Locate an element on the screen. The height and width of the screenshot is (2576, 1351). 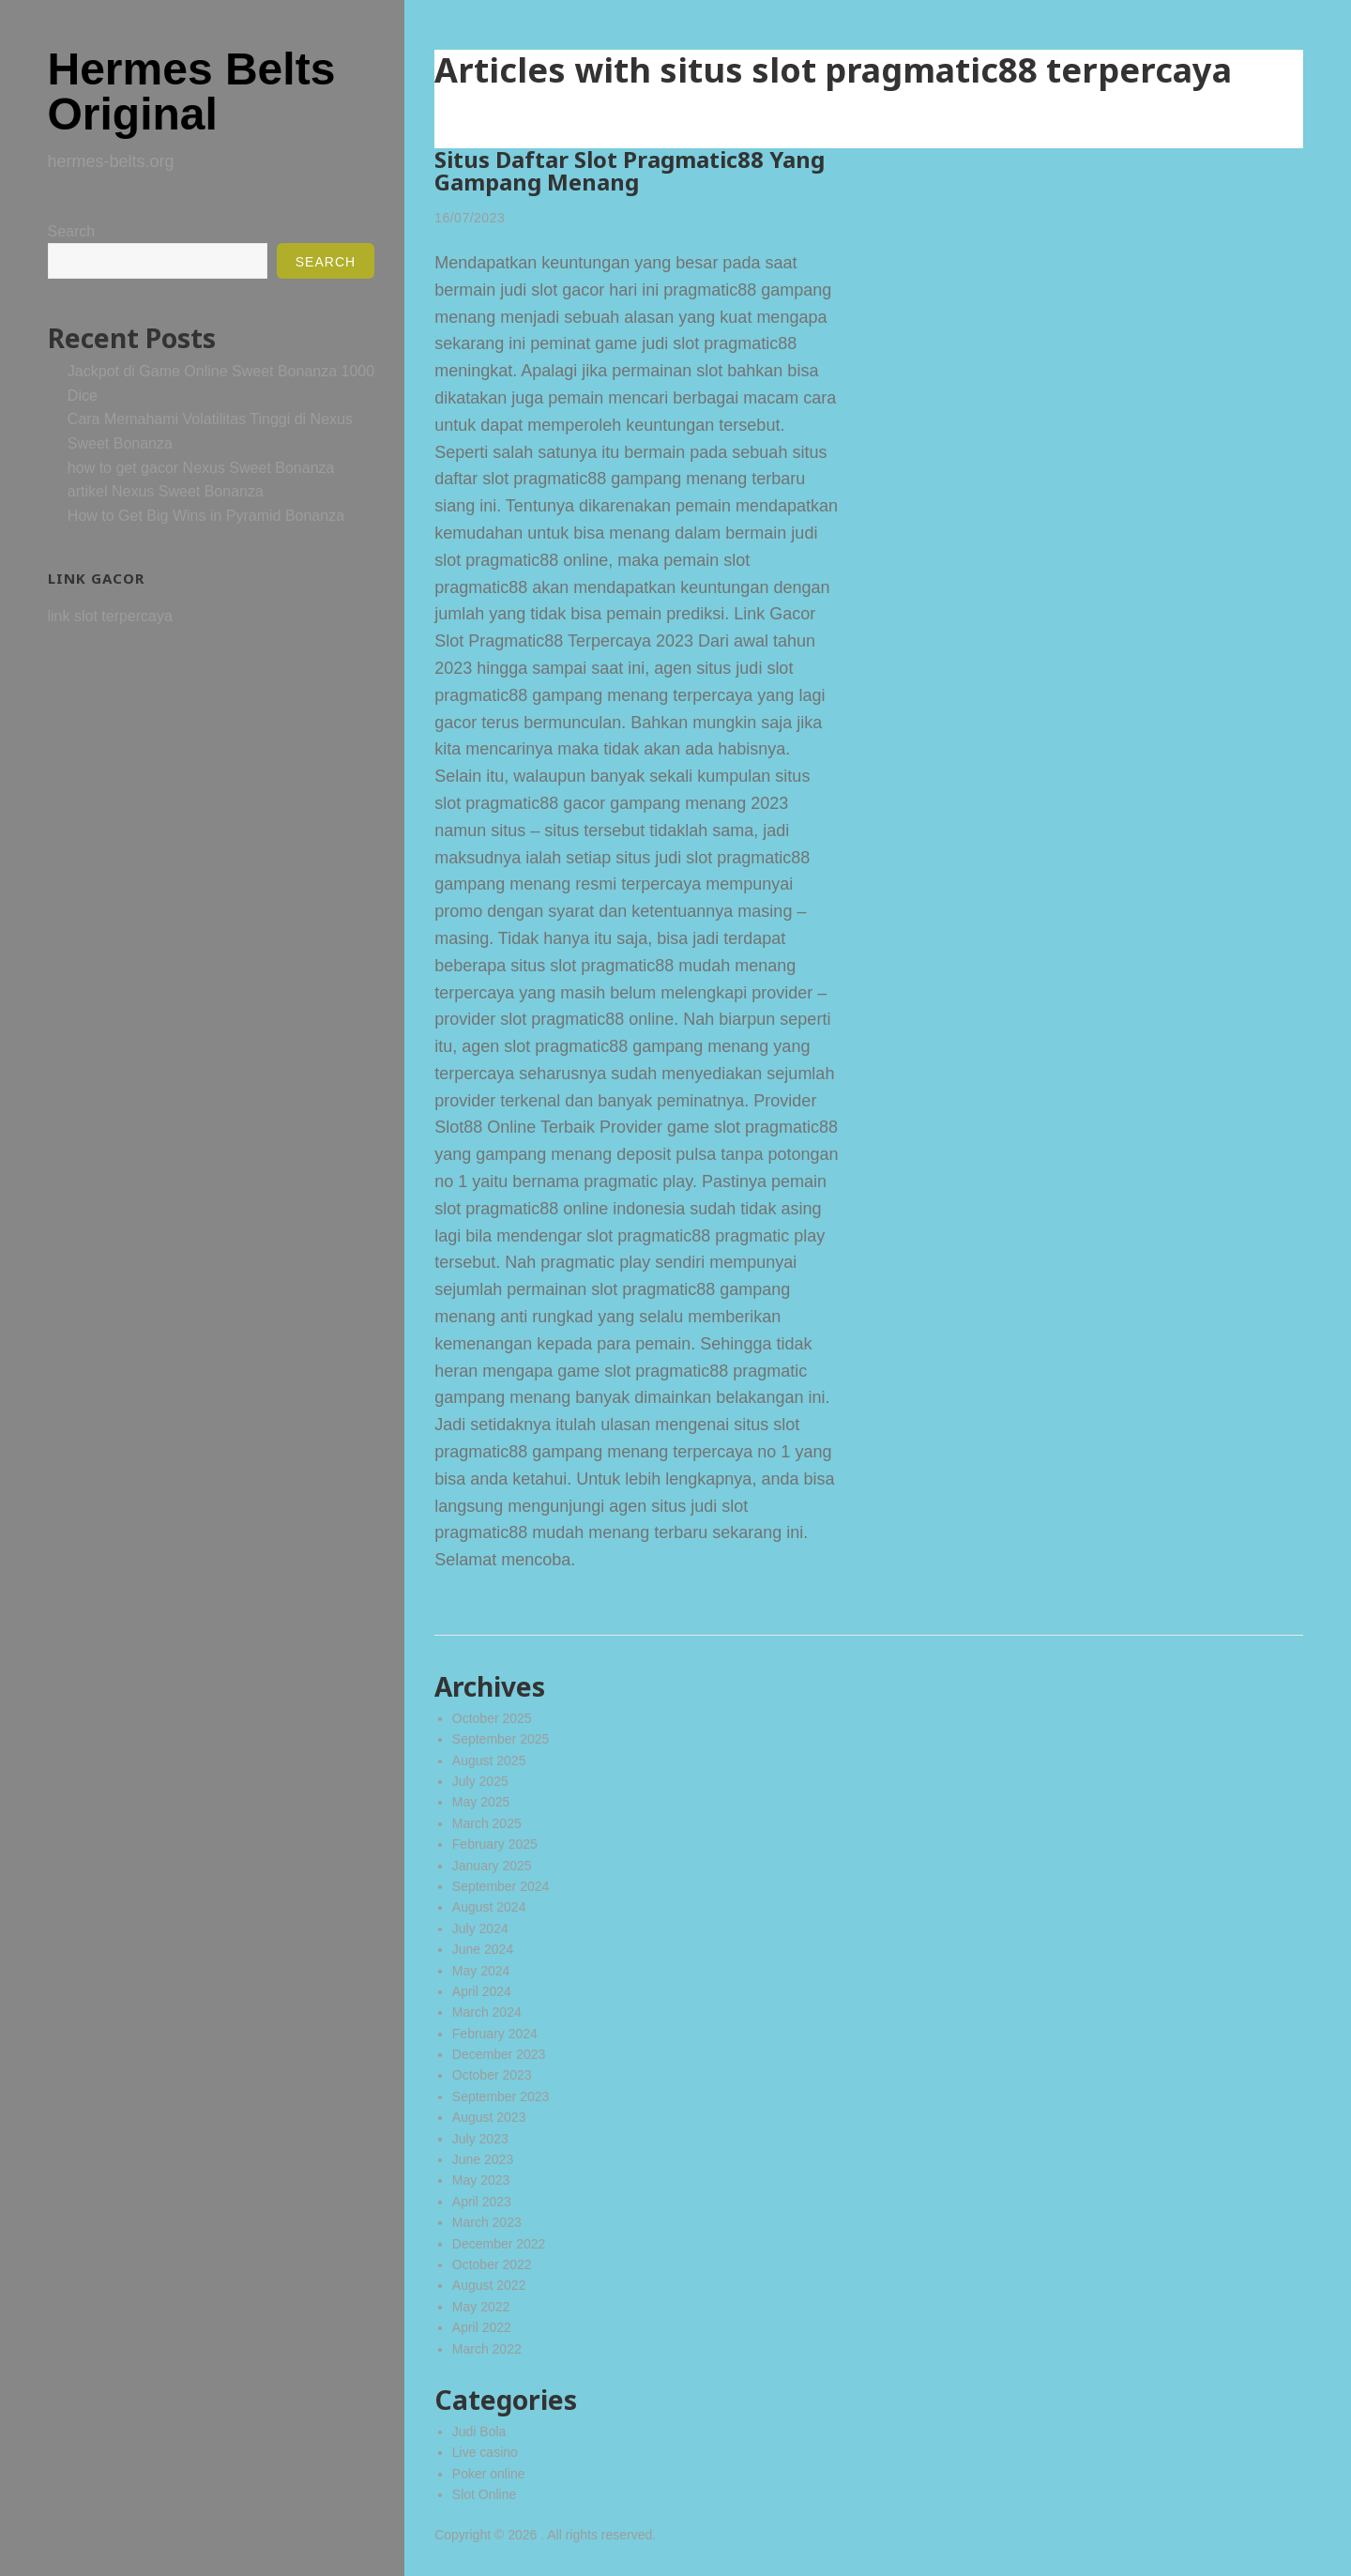
August 2023 is located at coordinates (489, 2117).